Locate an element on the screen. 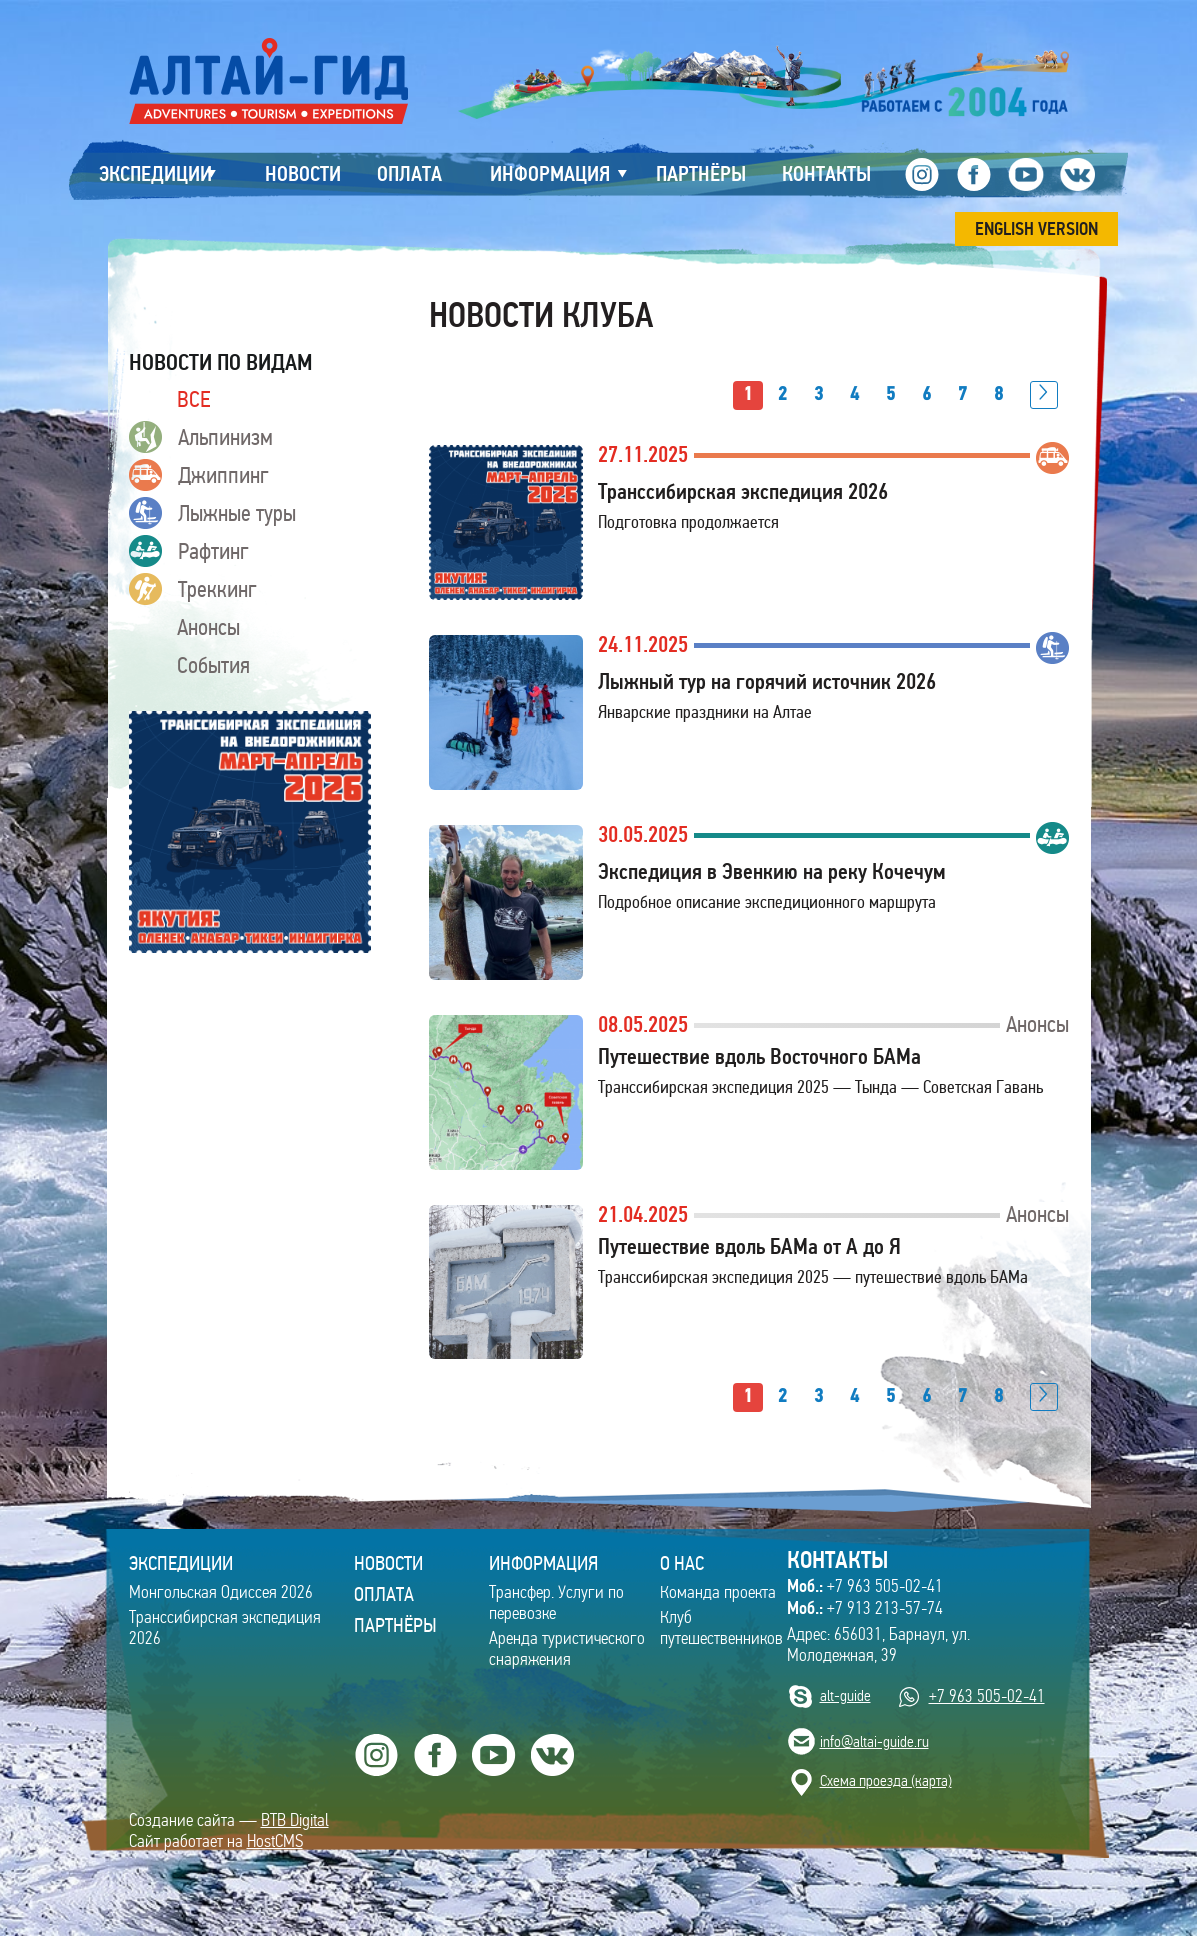 The height and width of the screenshot is (1936, 1197). Оплата is located at coordinates (384, 1594).